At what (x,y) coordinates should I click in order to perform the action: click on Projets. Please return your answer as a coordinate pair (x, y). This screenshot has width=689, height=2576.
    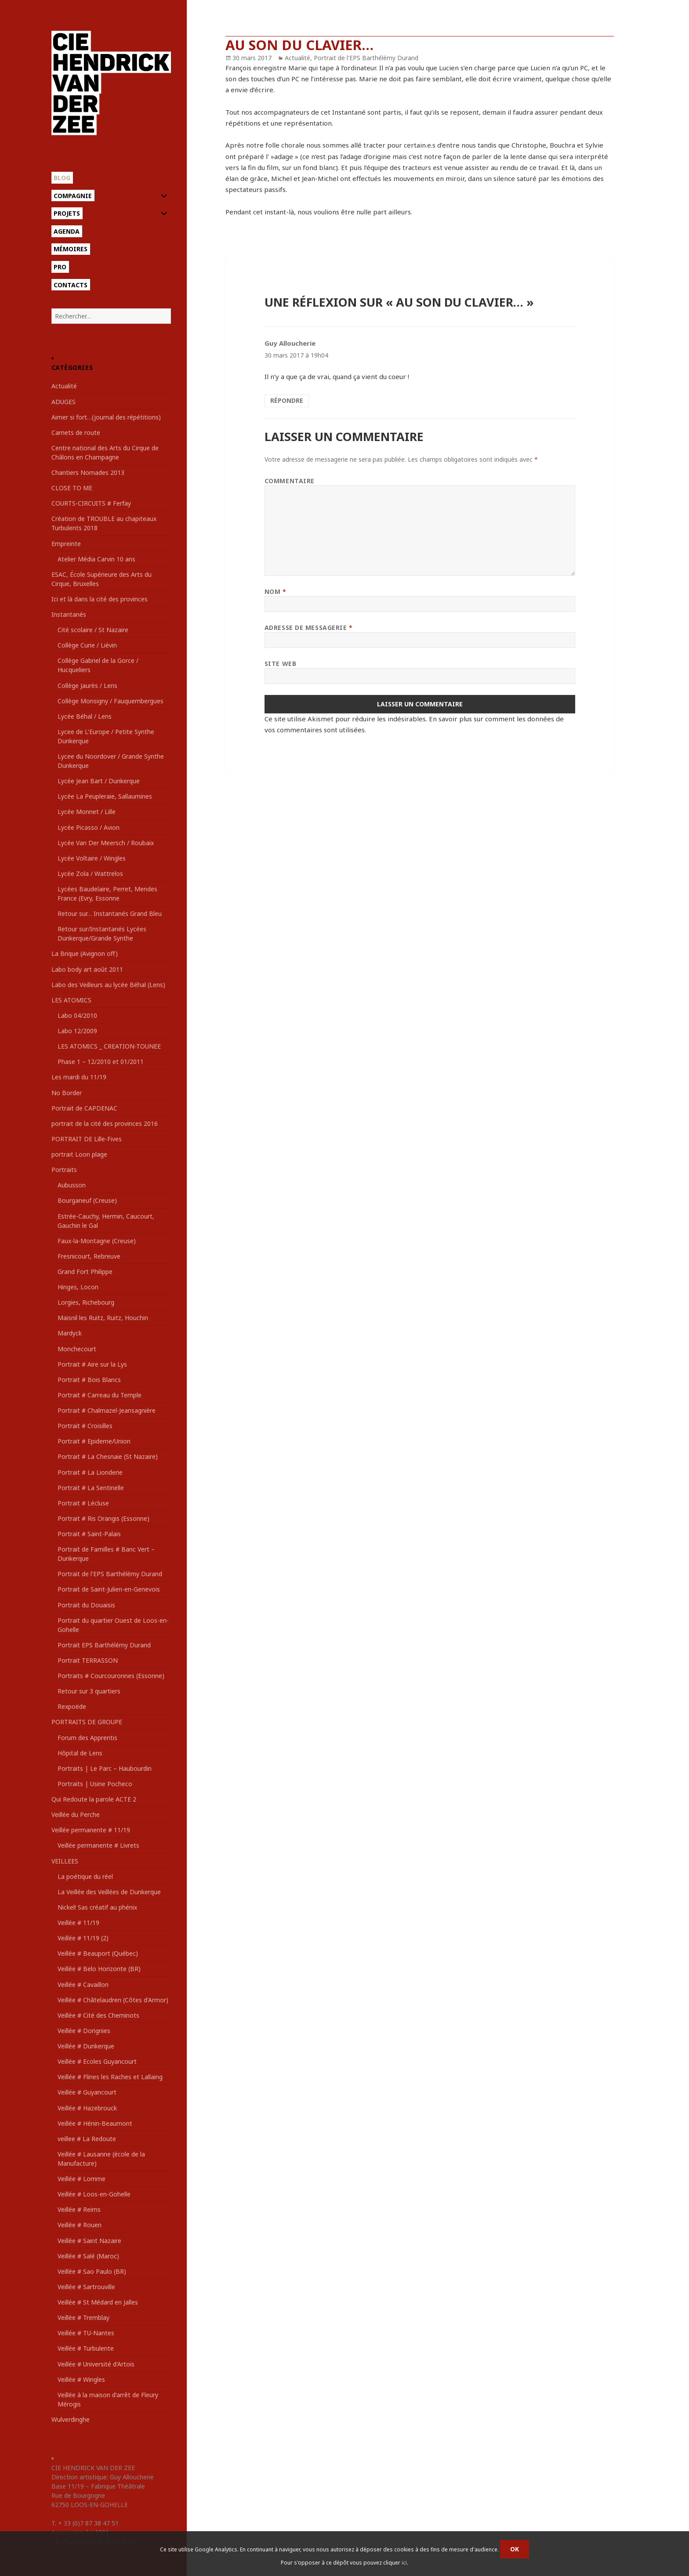
    Looking at the image, I should click on (67, 213).